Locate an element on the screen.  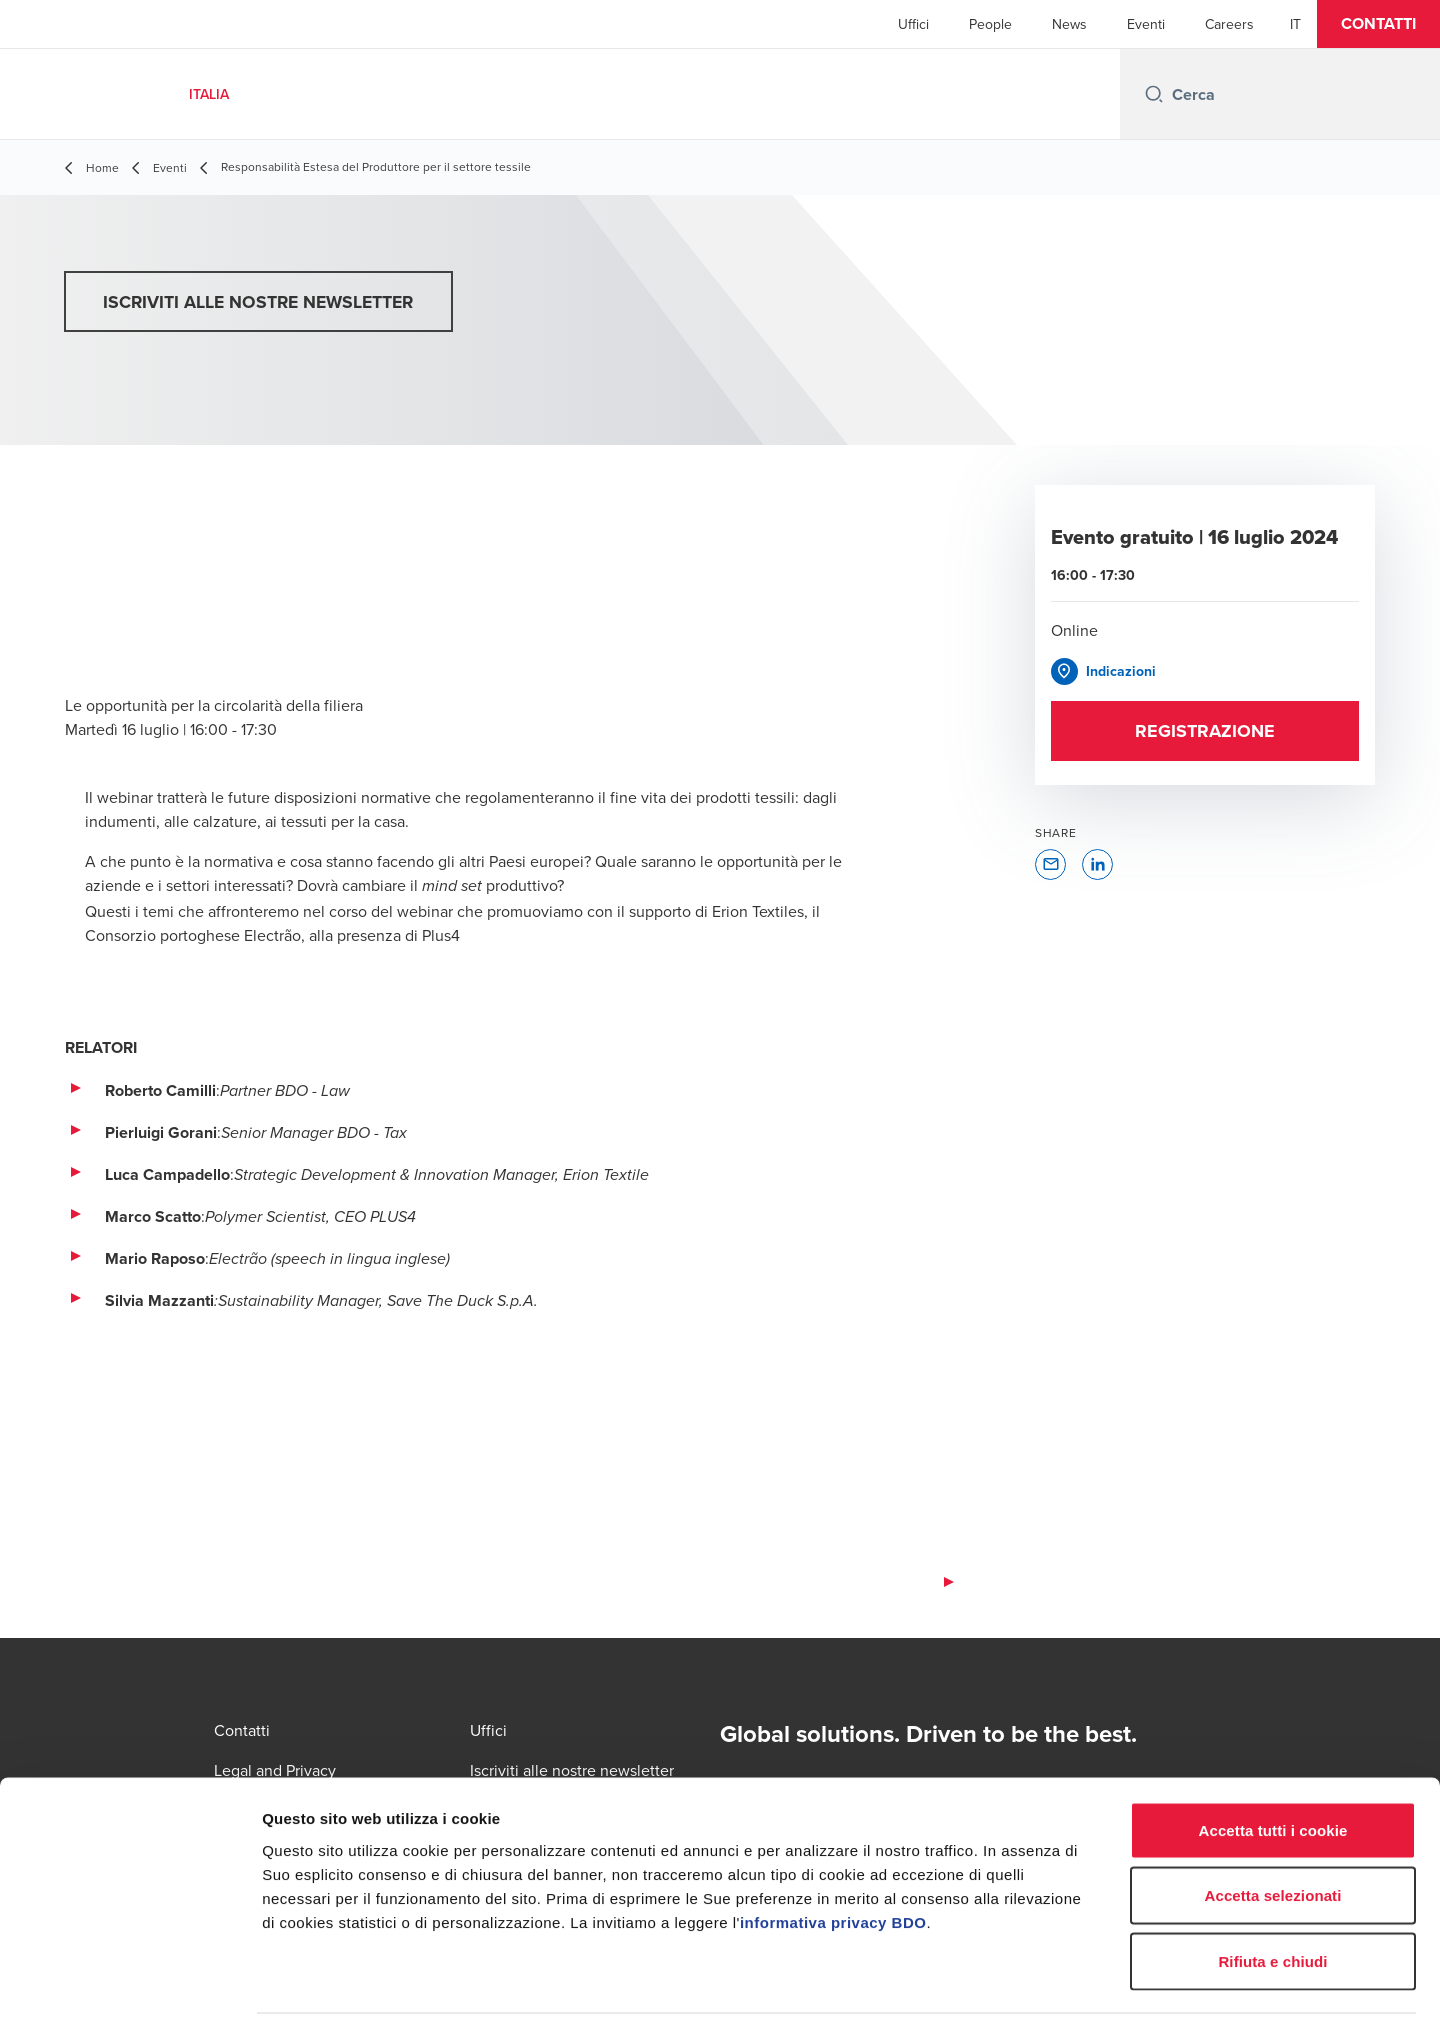
Rifiuta e chiudi is located at coordinates (1272, 1902).